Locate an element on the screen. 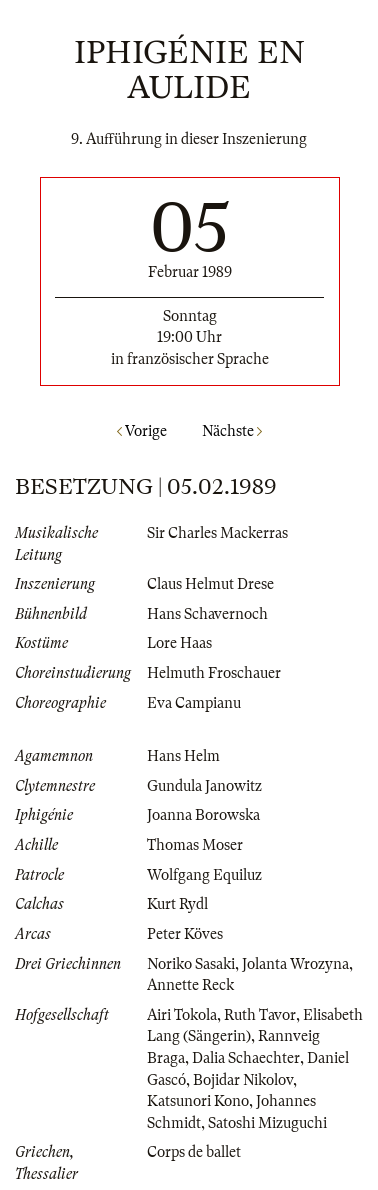 Image resolution: width=378 pixels, height=1190 pixels. Hans Helm is located at coordinates (183, 756).